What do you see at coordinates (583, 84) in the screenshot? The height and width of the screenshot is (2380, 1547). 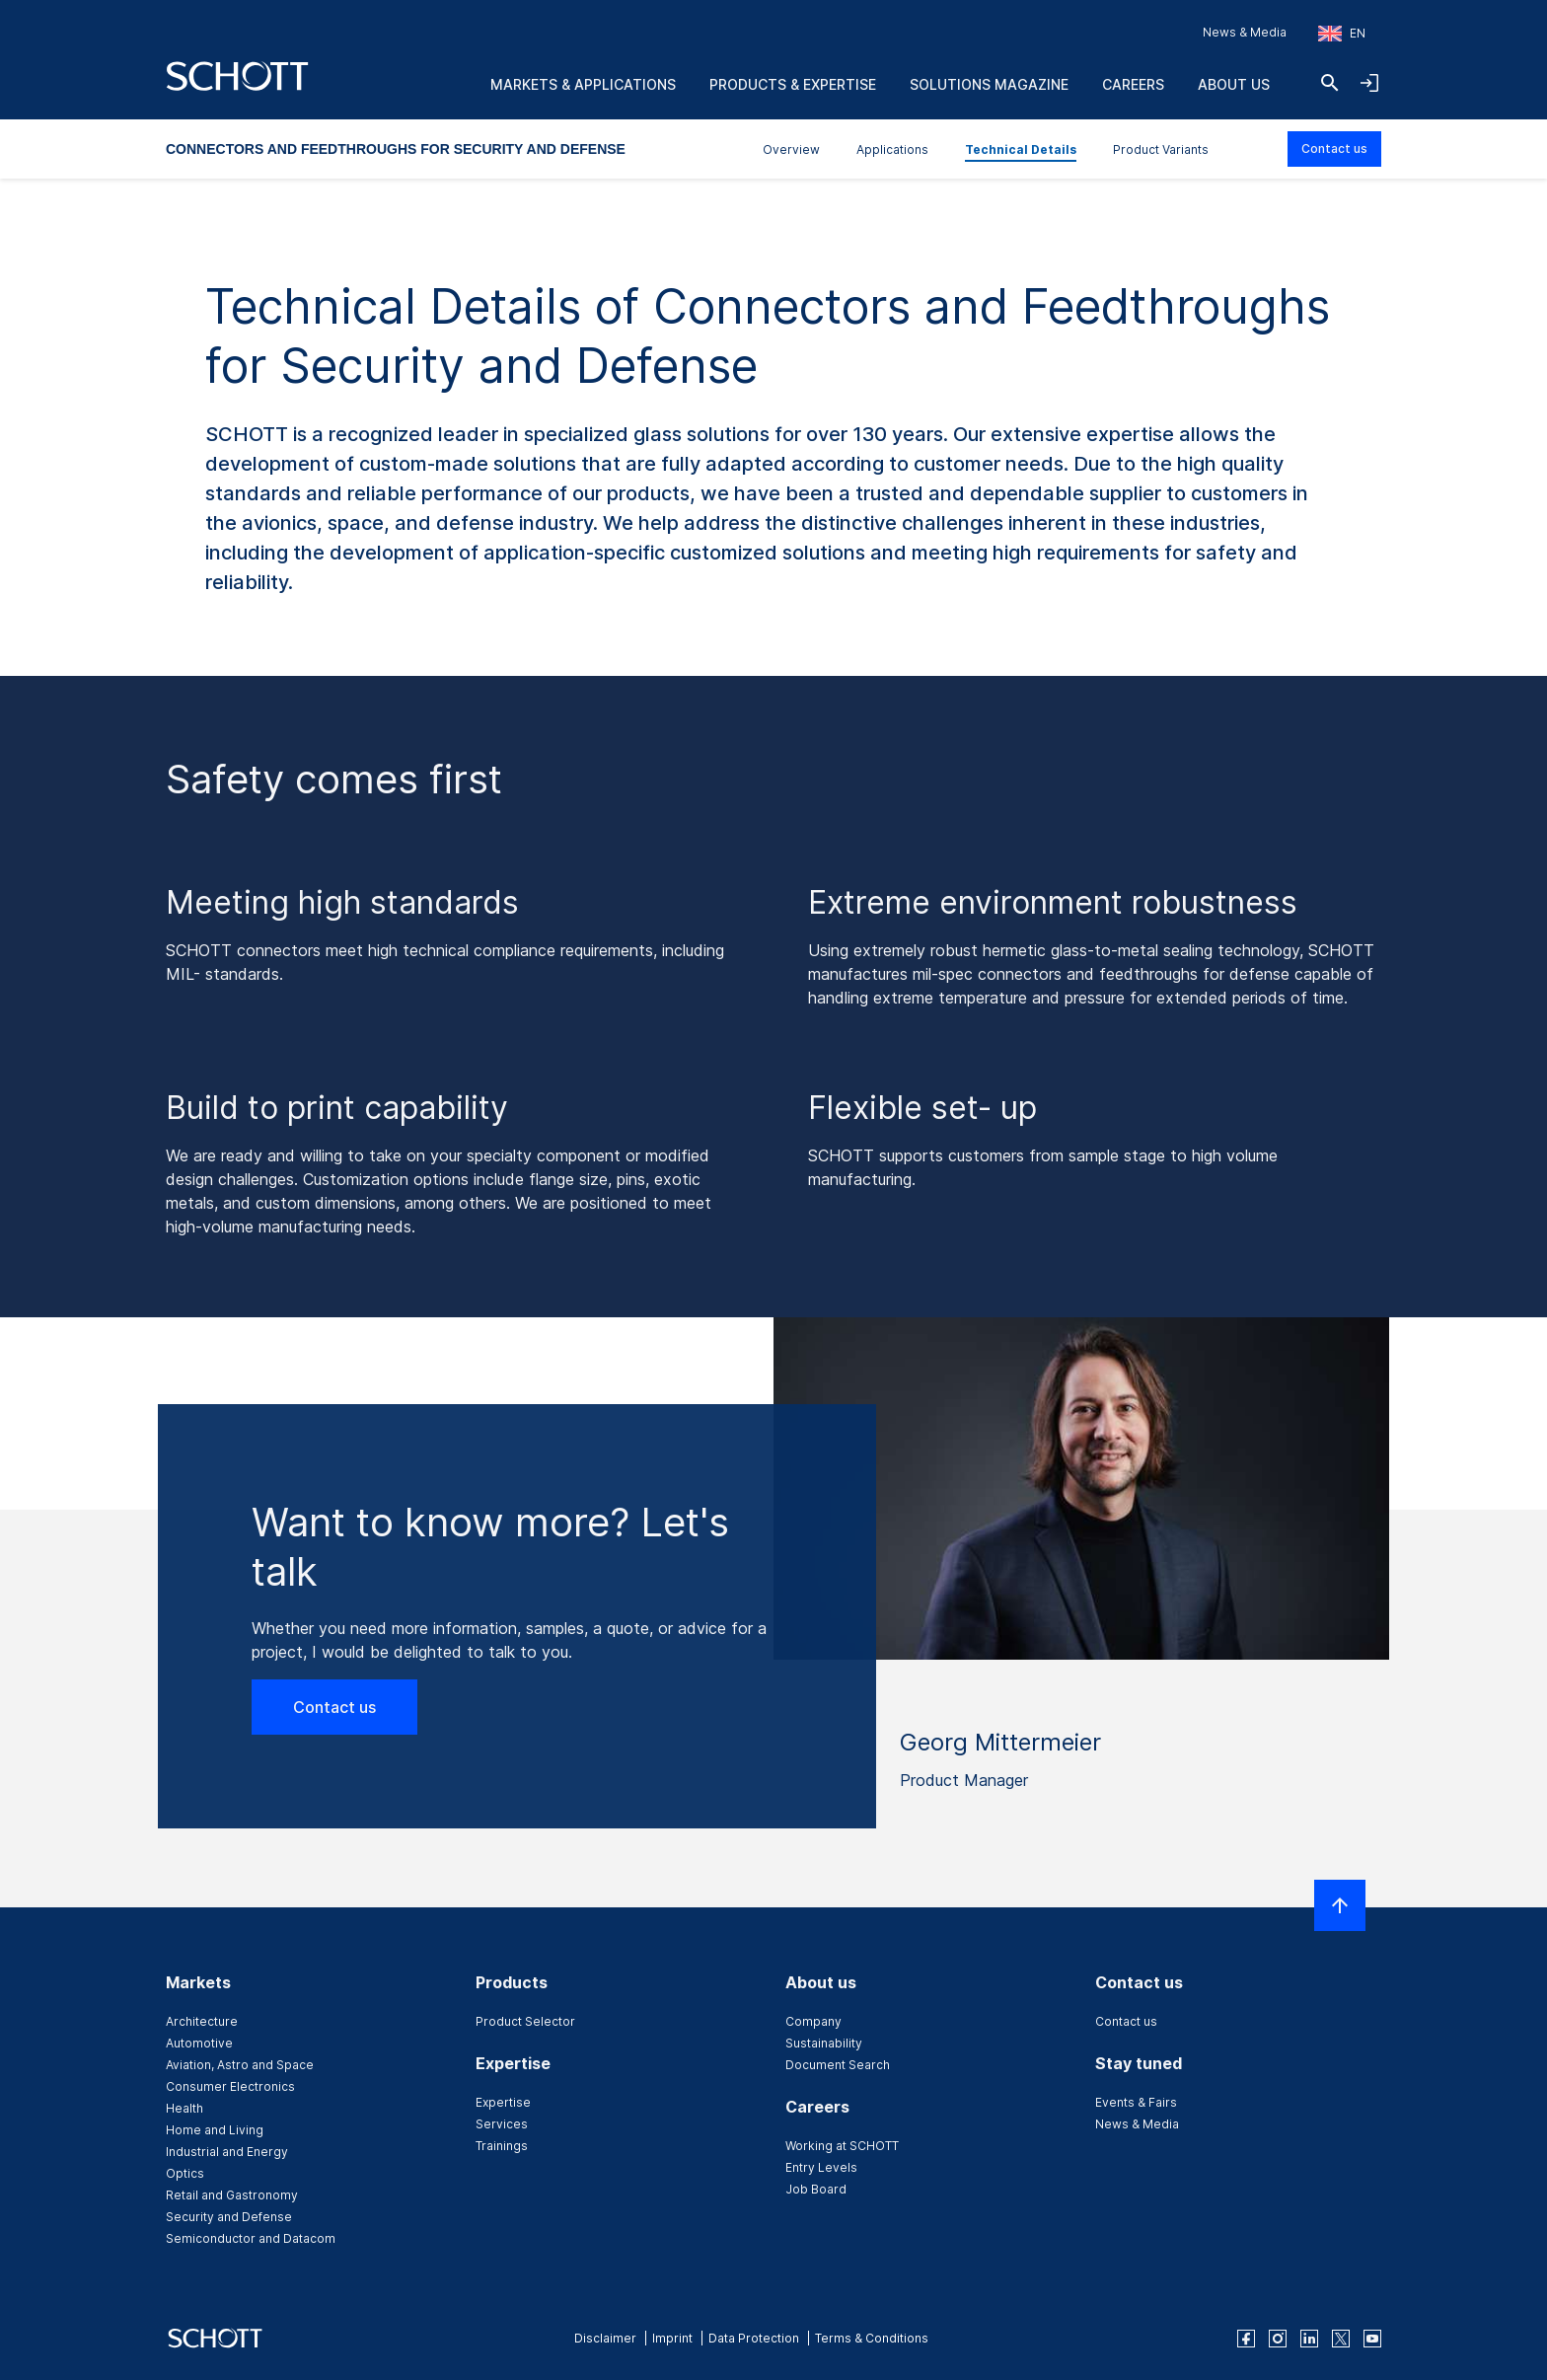 I see `Markets & Applications` at bounding box center [583, 84].